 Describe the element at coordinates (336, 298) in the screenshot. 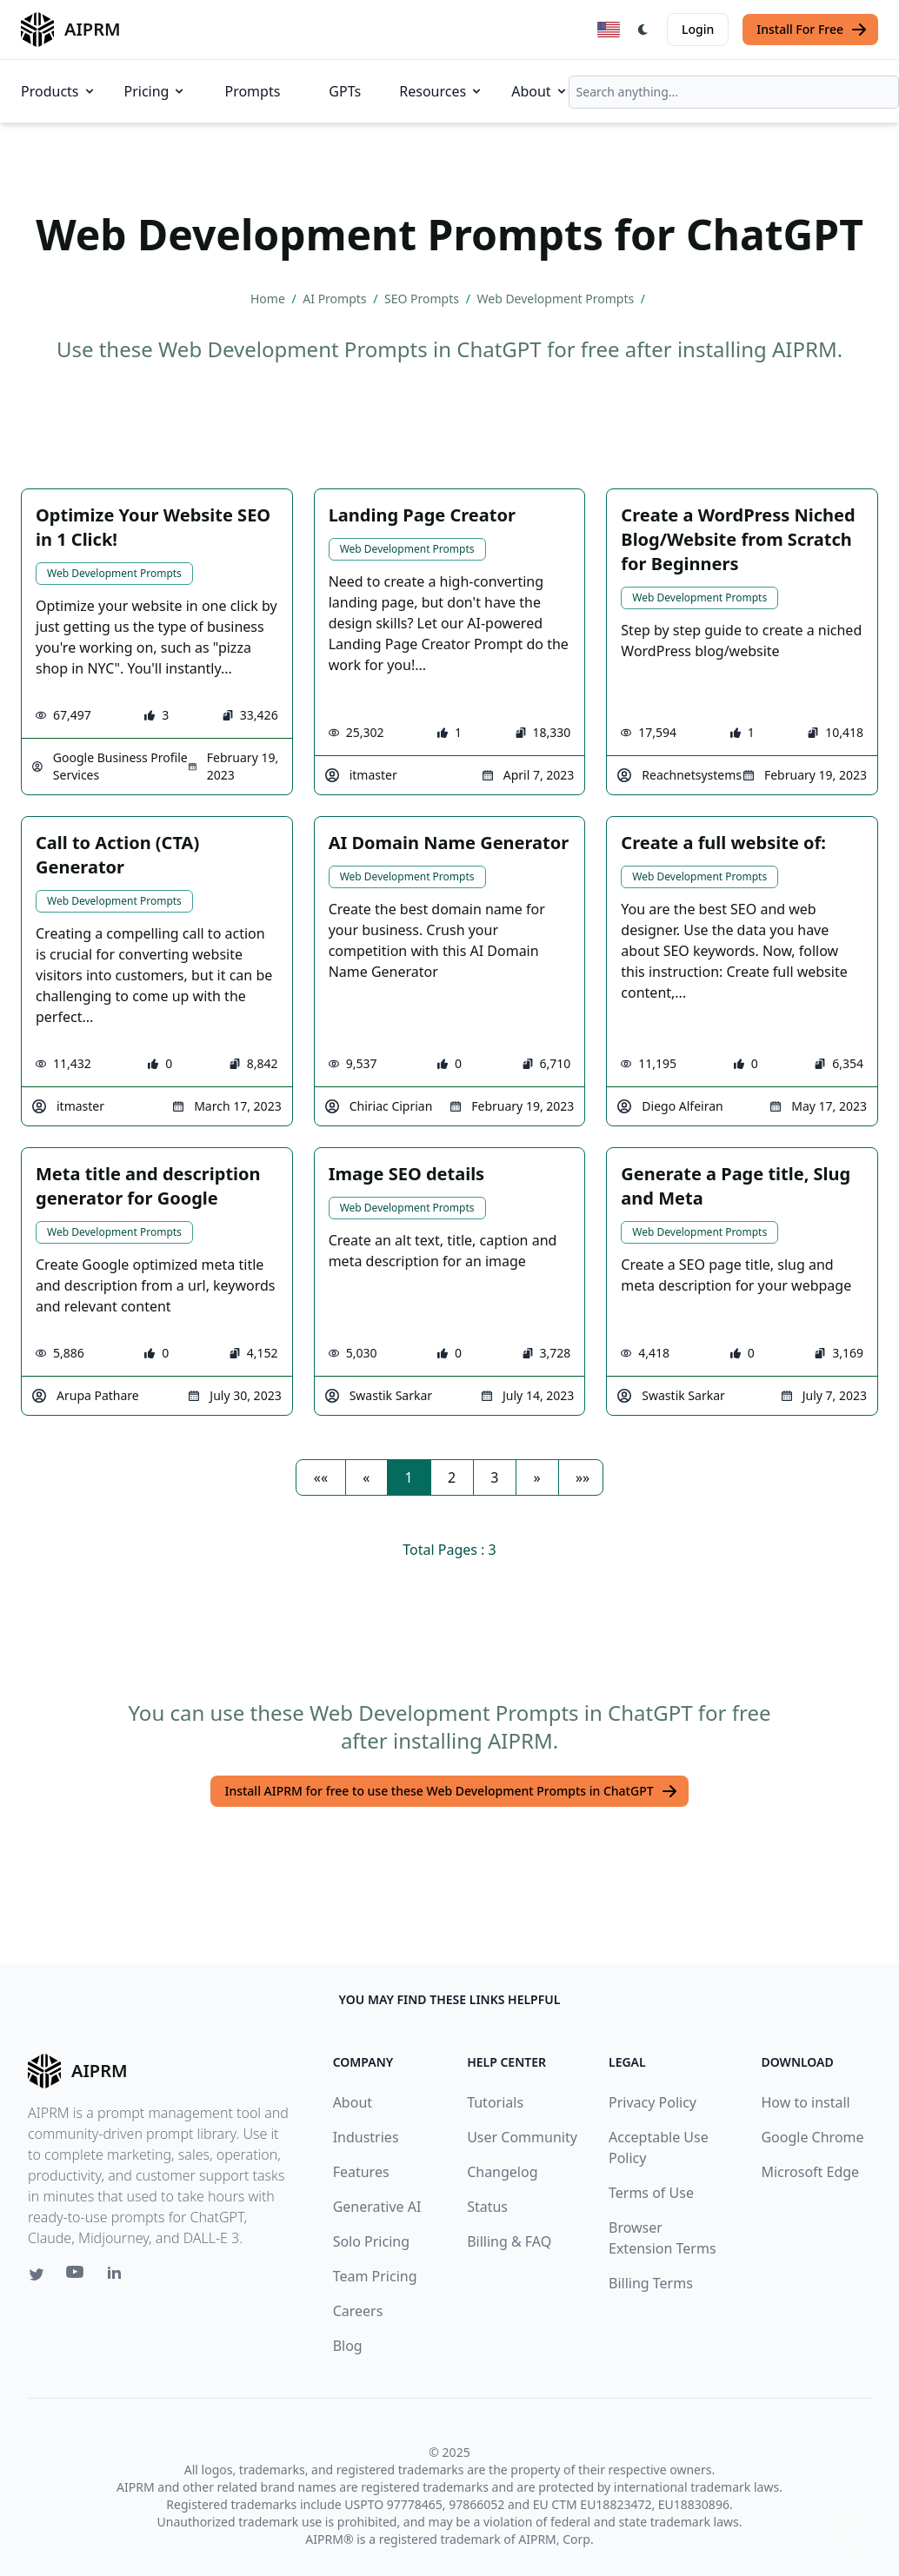

I see `AI Prompts` at that location.